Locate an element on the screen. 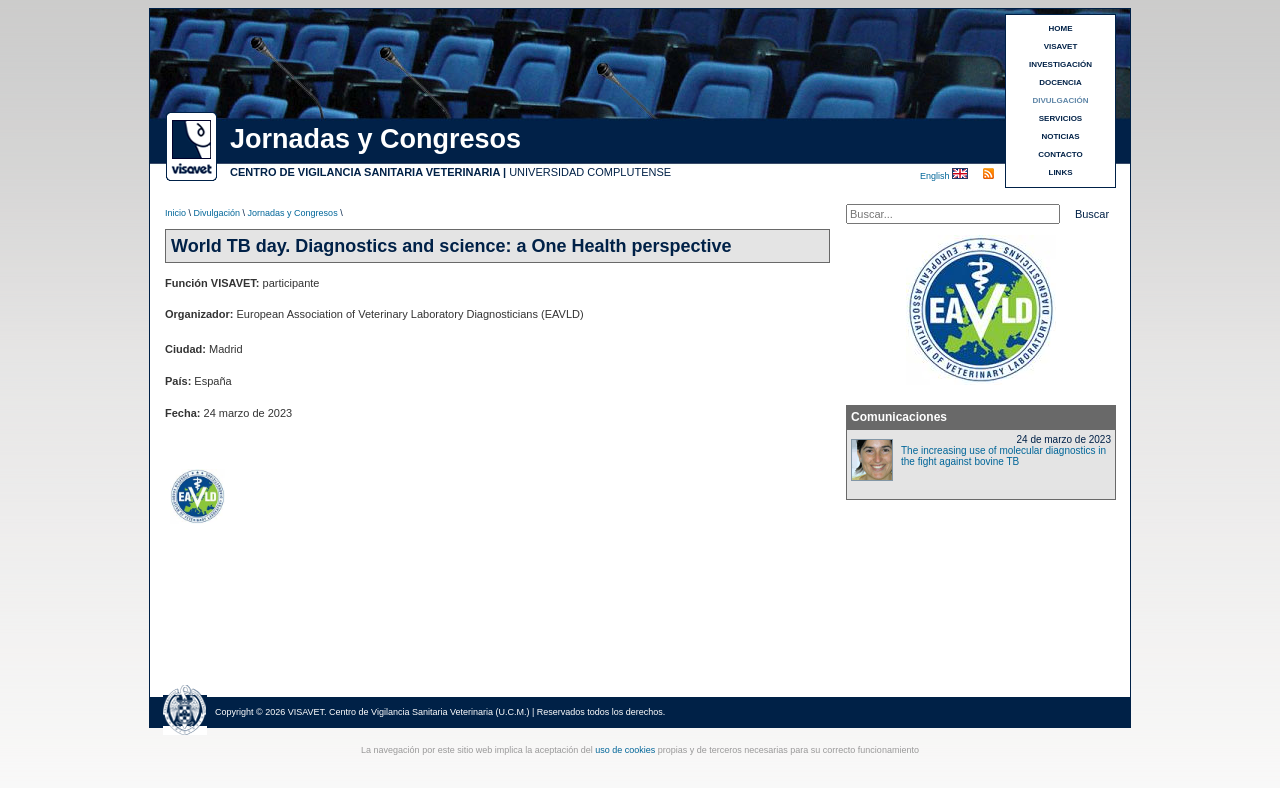 The image size is (1280, 788). Inicio is located at coordinates (175, 213).